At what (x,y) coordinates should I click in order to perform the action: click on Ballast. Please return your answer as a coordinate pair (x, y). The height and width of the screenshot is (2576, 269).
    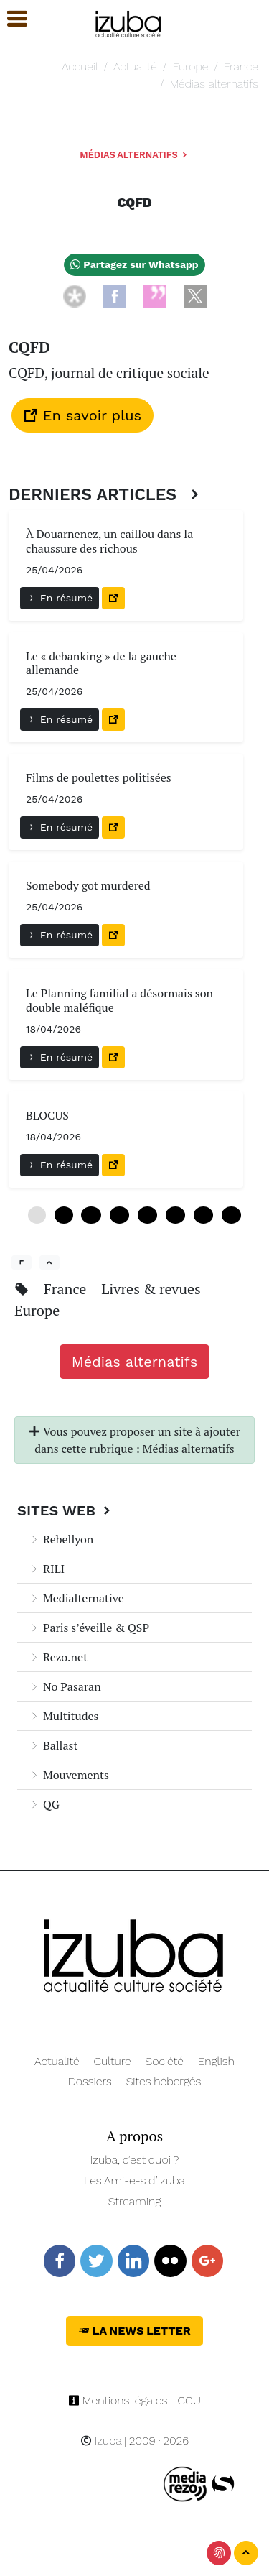
    Looking at the image, I should click on (53, 1745).